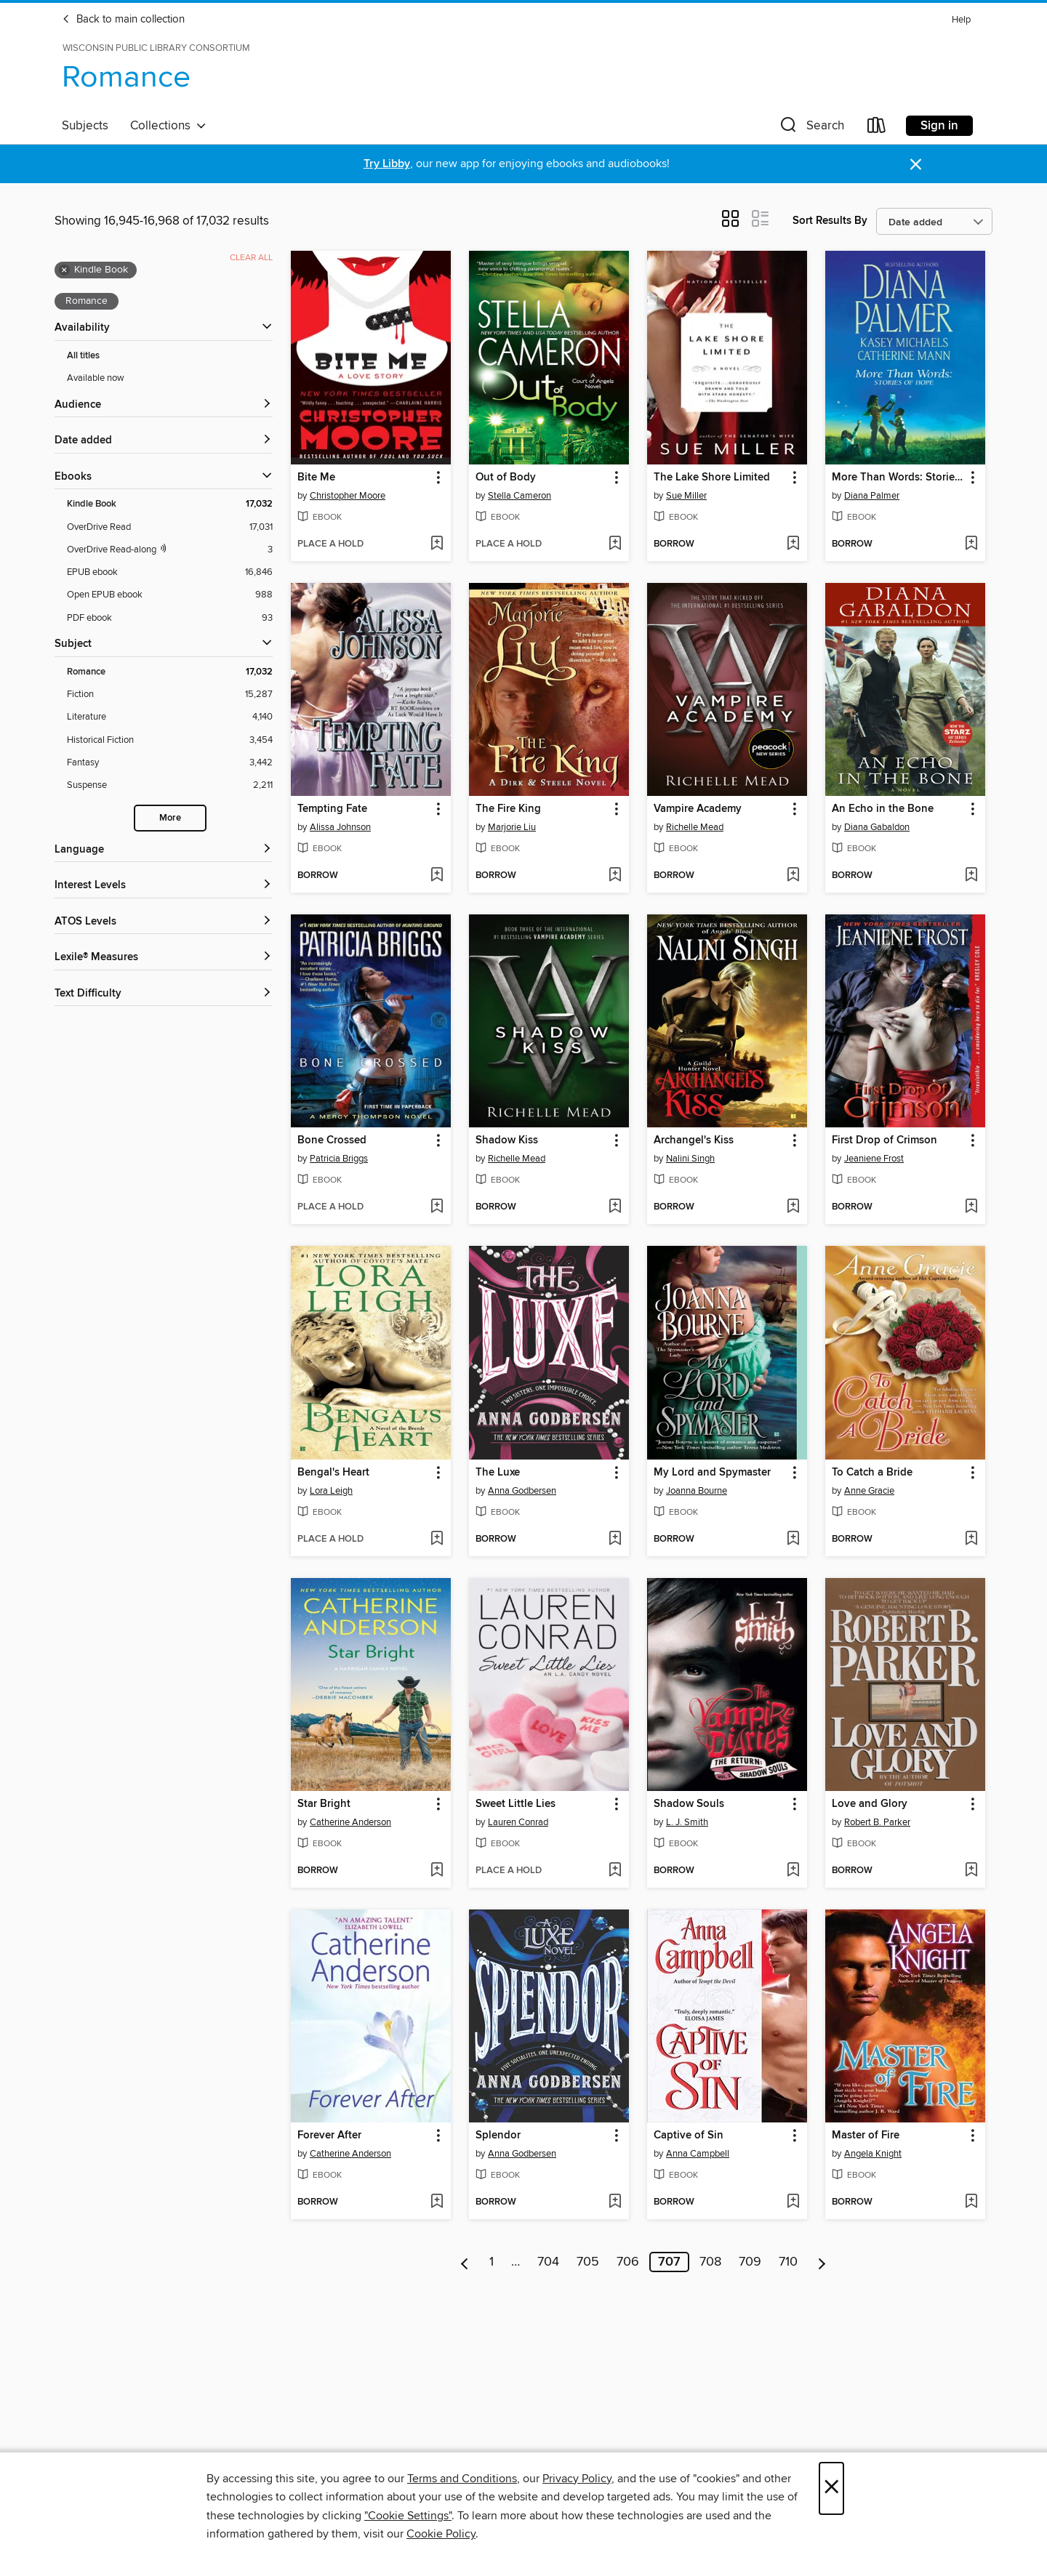 The image size is (1047, 2576). What do you see at coordinates (865, 2135) in the screenshot?
I see `Master of Fire [link]` at bounding box center [865, 2135].